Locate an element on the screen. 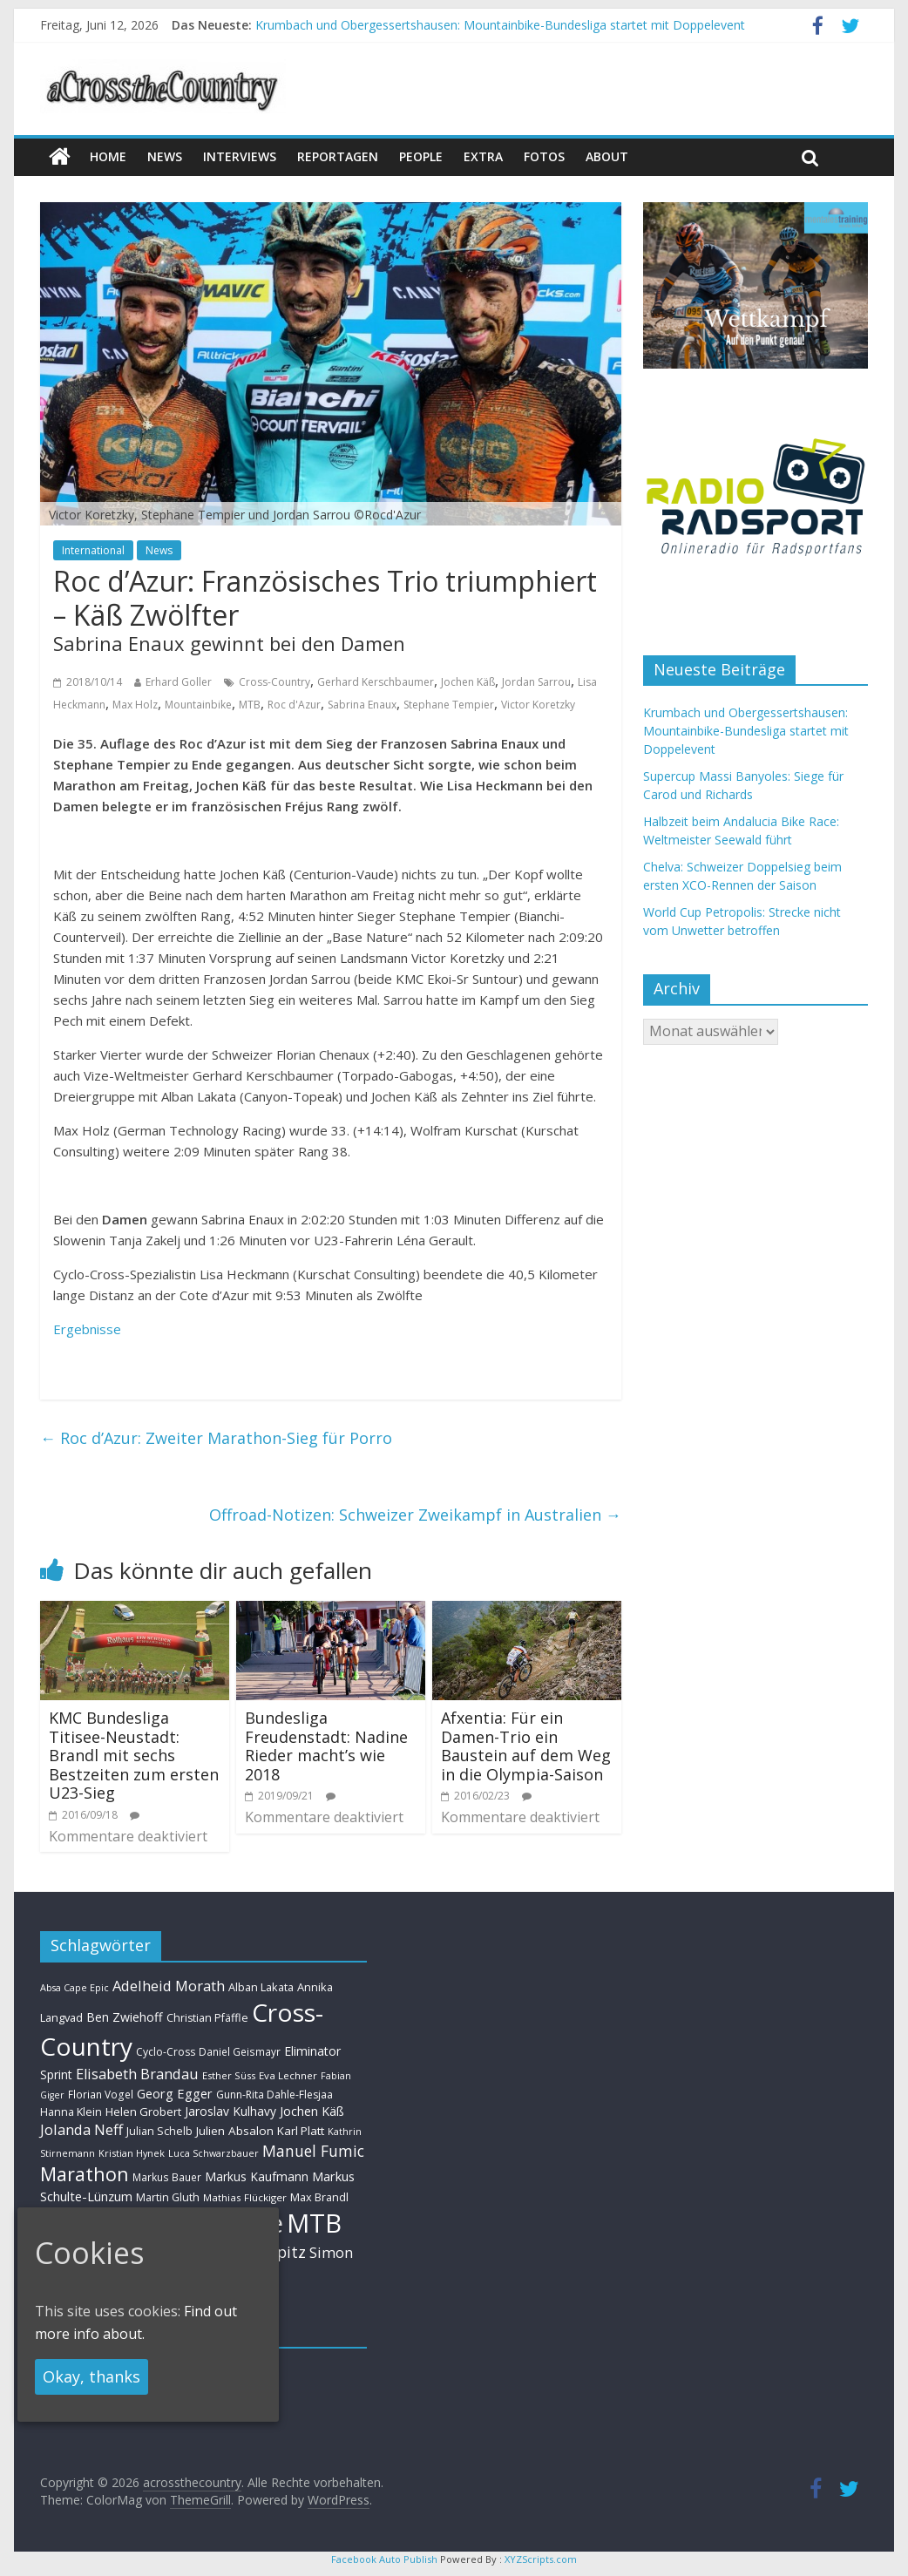  Mountainbike is located at coordinates (198, 704).